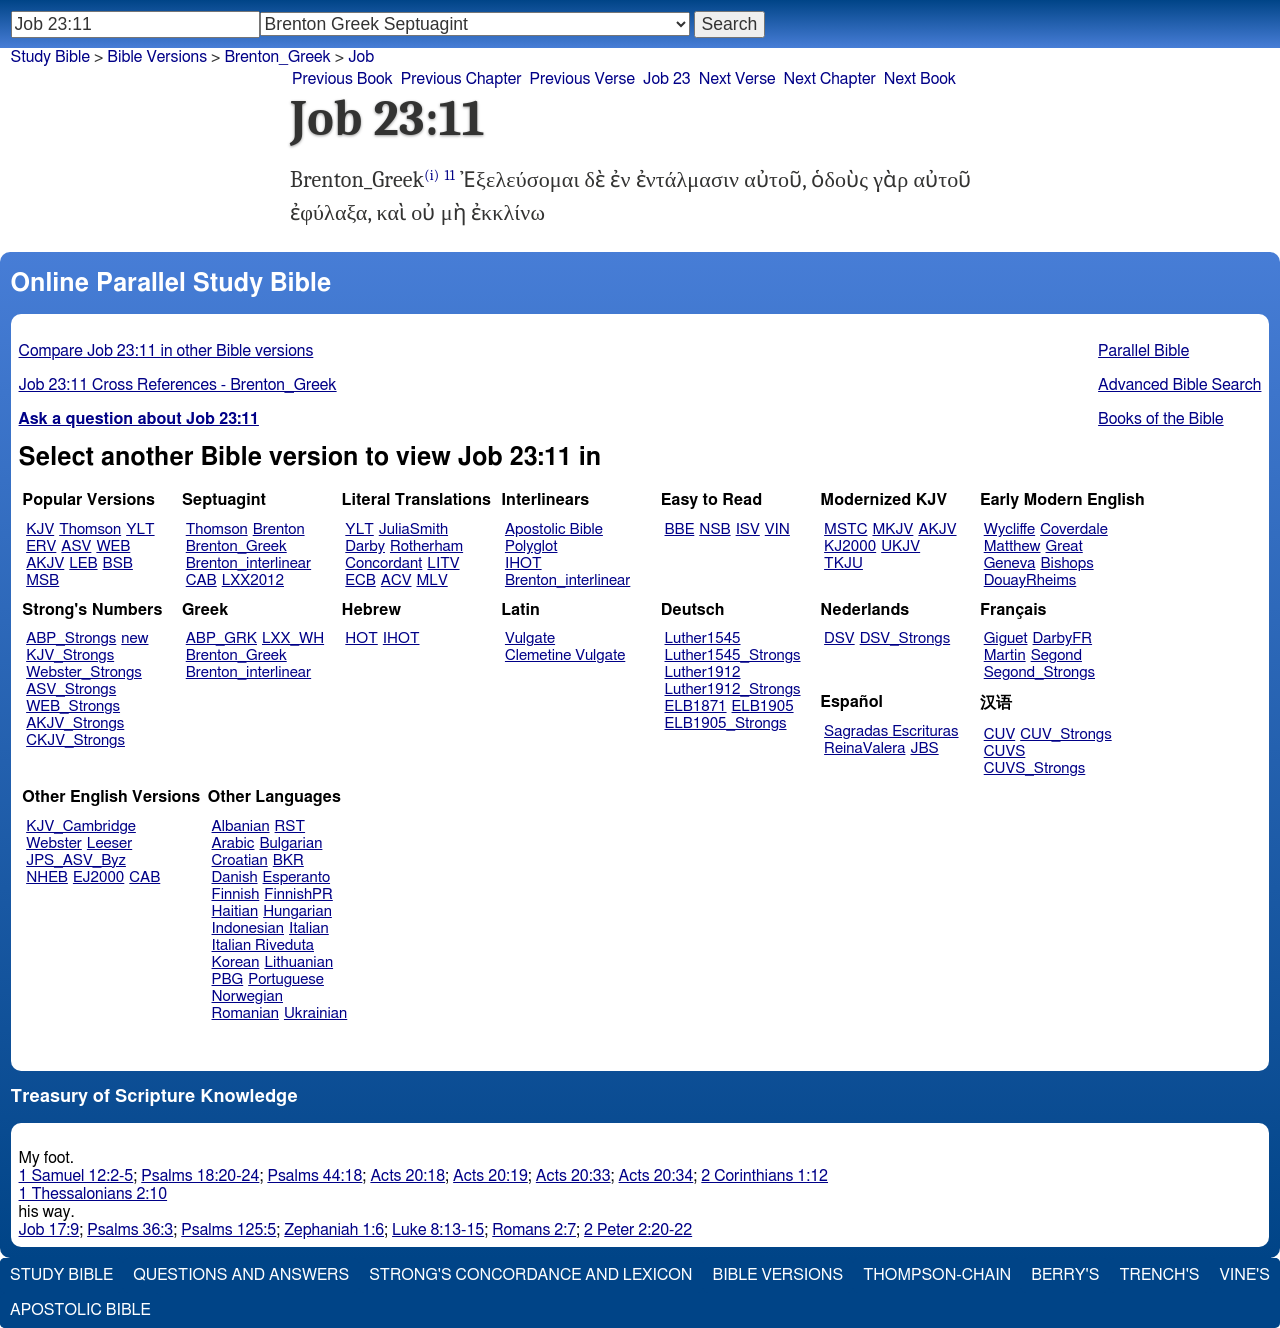  I want to click on 11, so click(449, 175).